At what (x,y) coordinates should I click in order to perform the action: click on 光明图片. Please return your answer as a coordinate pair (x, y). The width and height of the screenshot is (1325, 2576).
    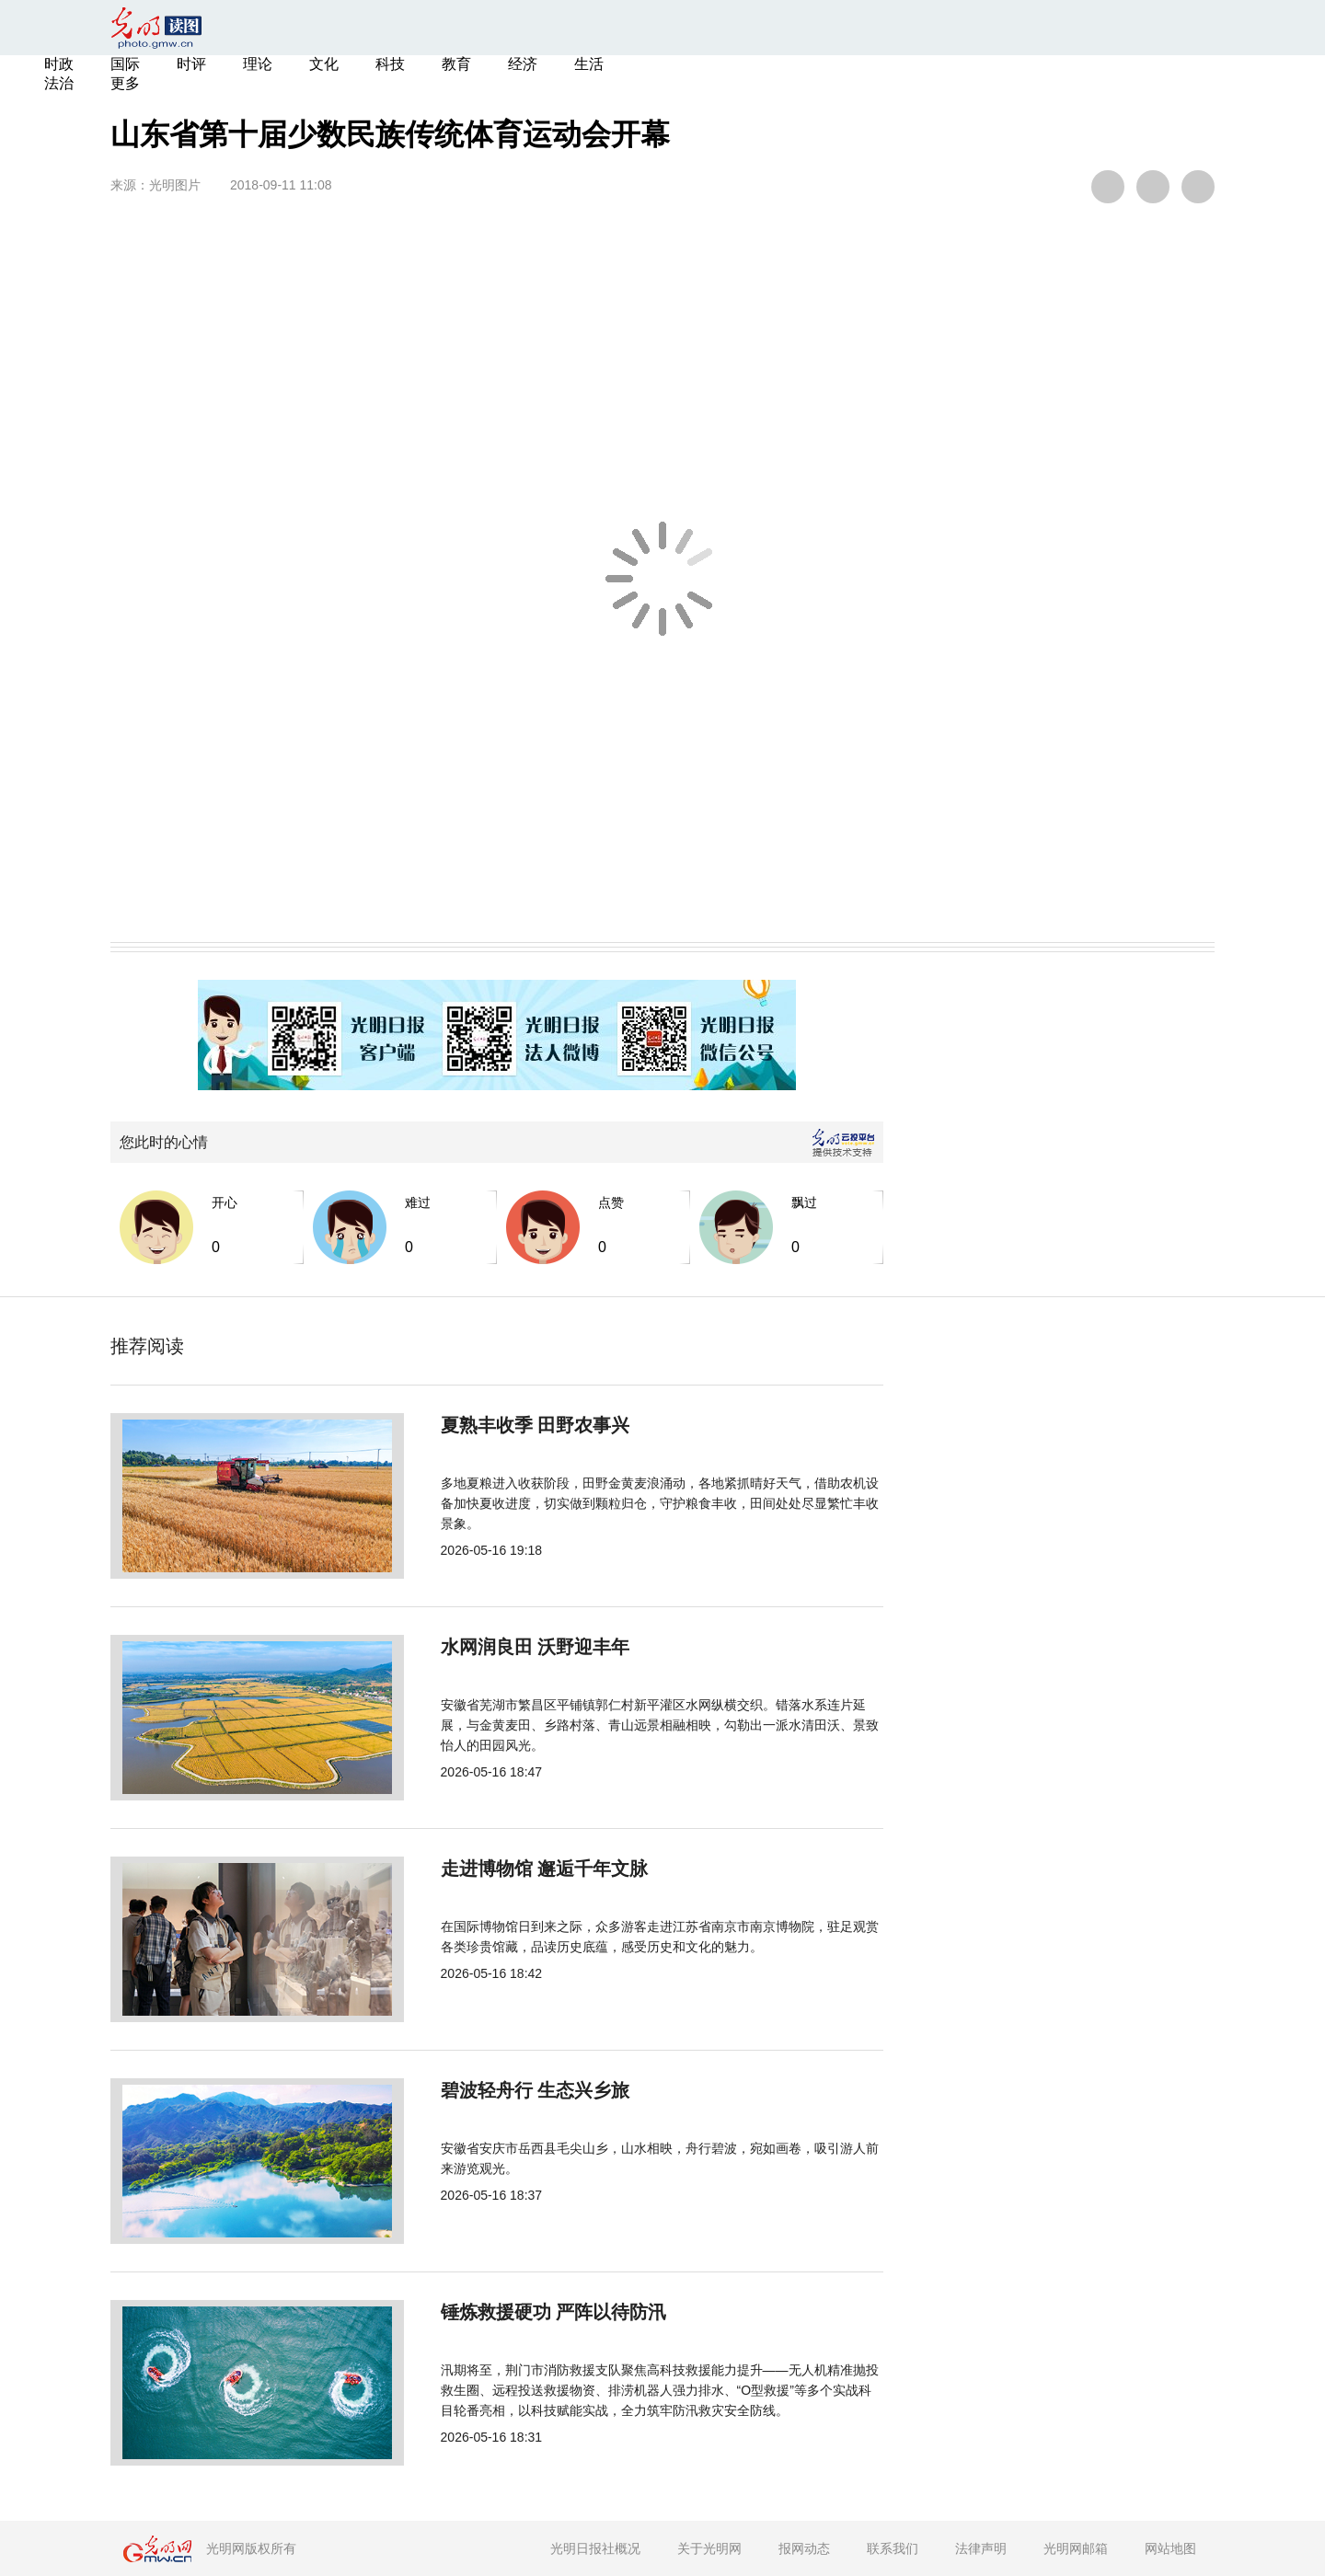
    Looking at the image, I should click on (175, 185).